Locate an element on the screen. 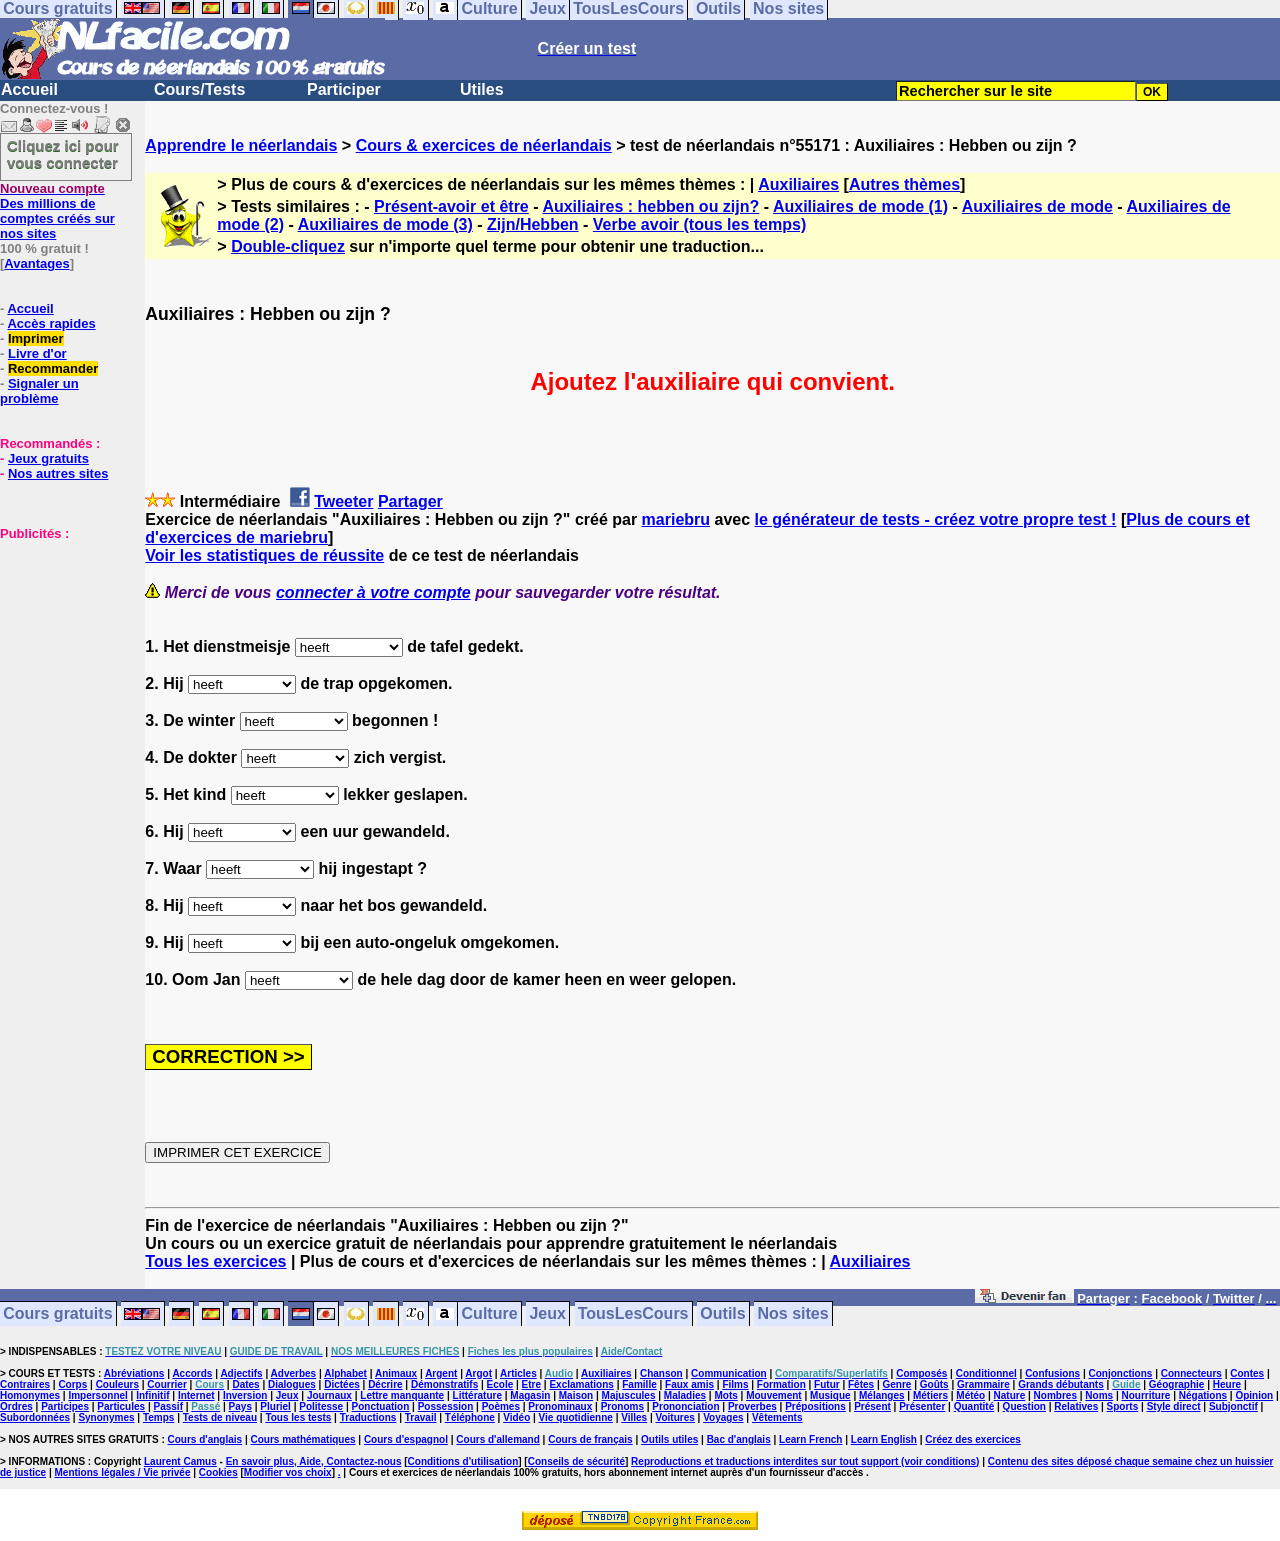  Inversion is located at coordinates (245, 1395).